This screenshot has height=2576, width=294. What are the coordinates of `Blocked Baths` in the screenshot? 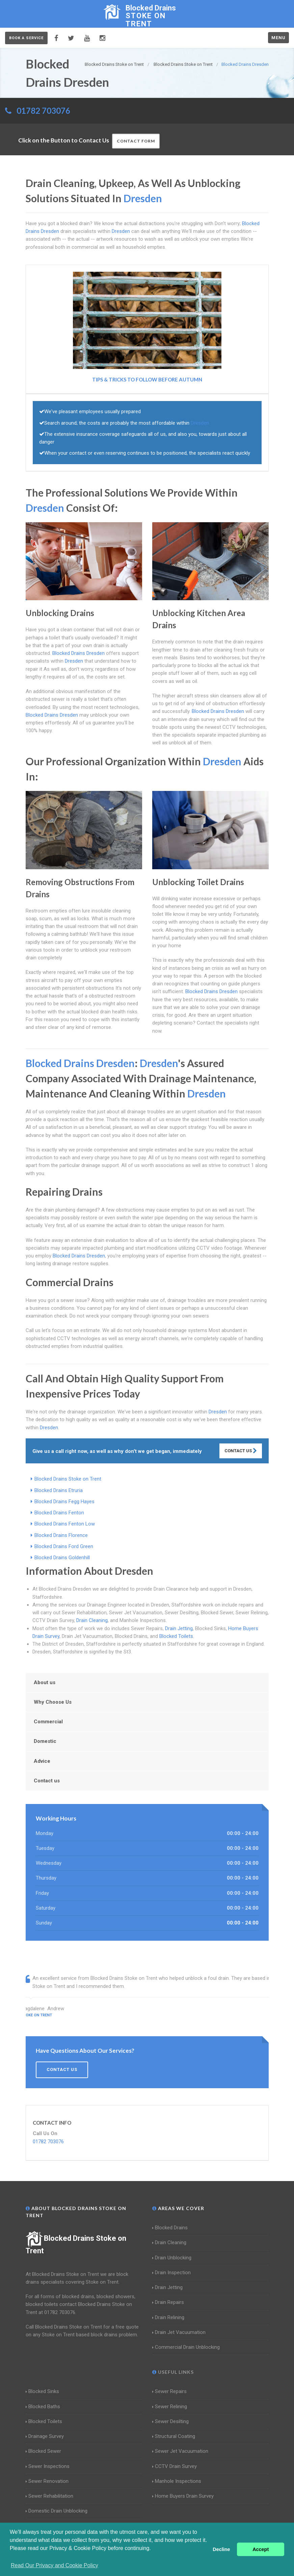 It's located at (43, 2407).